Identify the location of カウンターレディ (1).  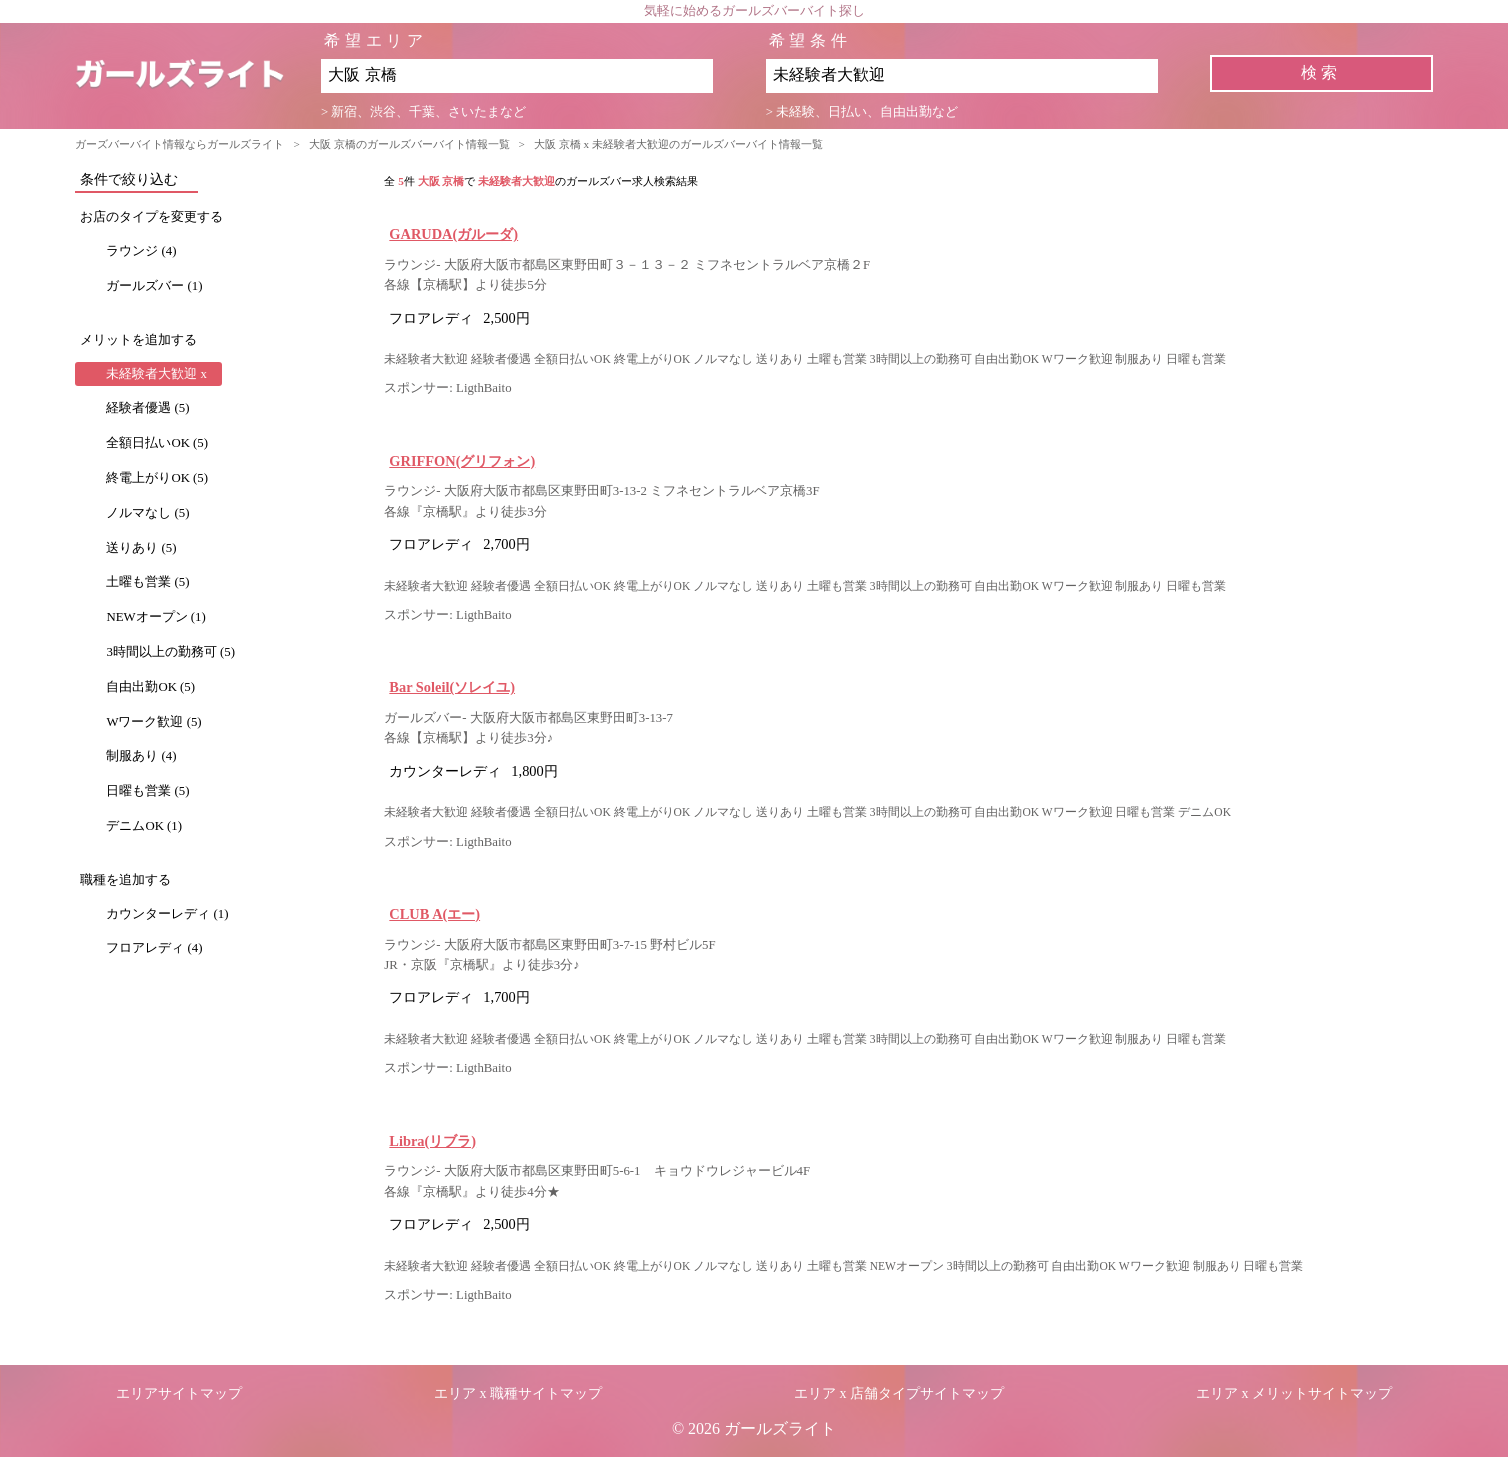
(167, 914).